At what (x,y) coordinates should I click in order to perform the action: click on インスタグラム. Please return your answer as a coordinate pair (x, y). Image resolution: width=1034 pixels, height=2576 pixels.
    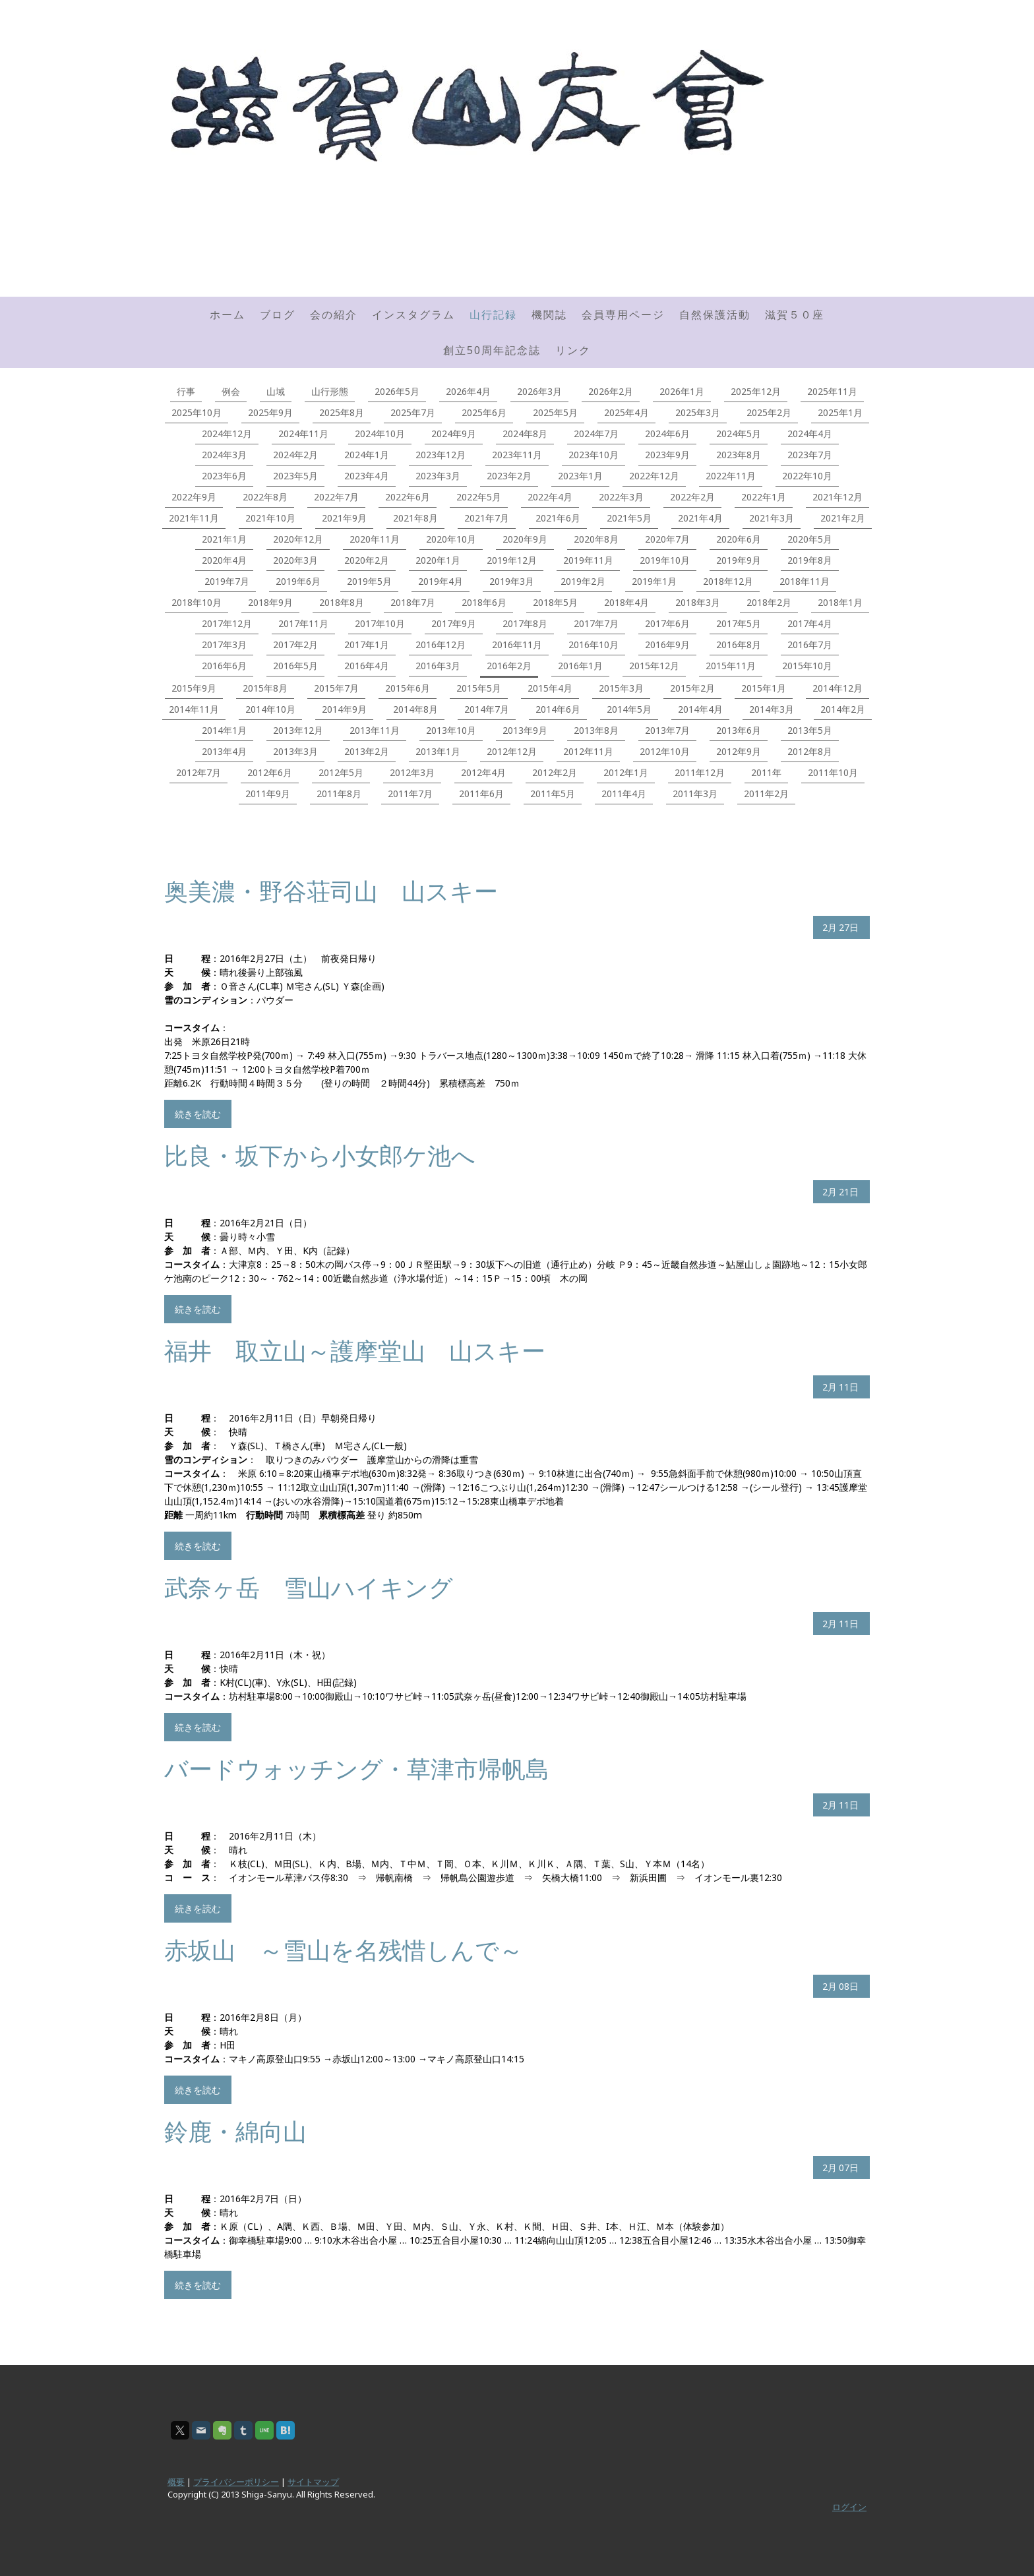
    Looking at the image, I should click on (413, 314).